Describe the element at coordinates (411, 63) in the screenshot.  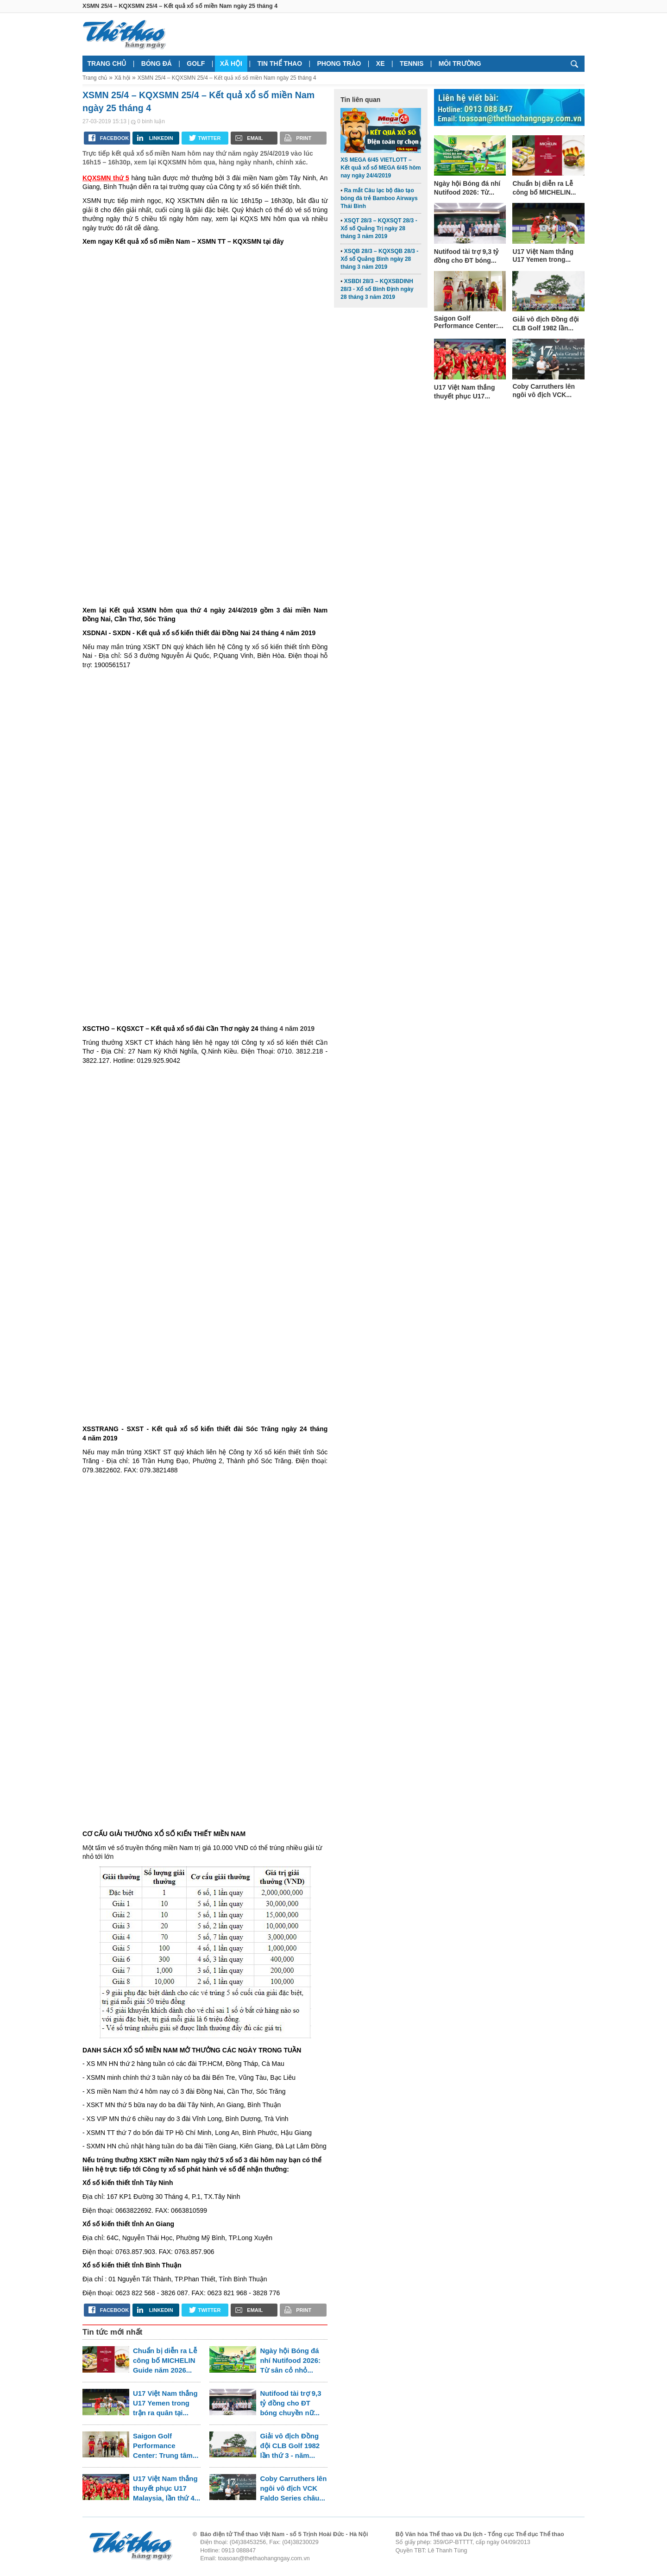
I see `Tennis` at that location.